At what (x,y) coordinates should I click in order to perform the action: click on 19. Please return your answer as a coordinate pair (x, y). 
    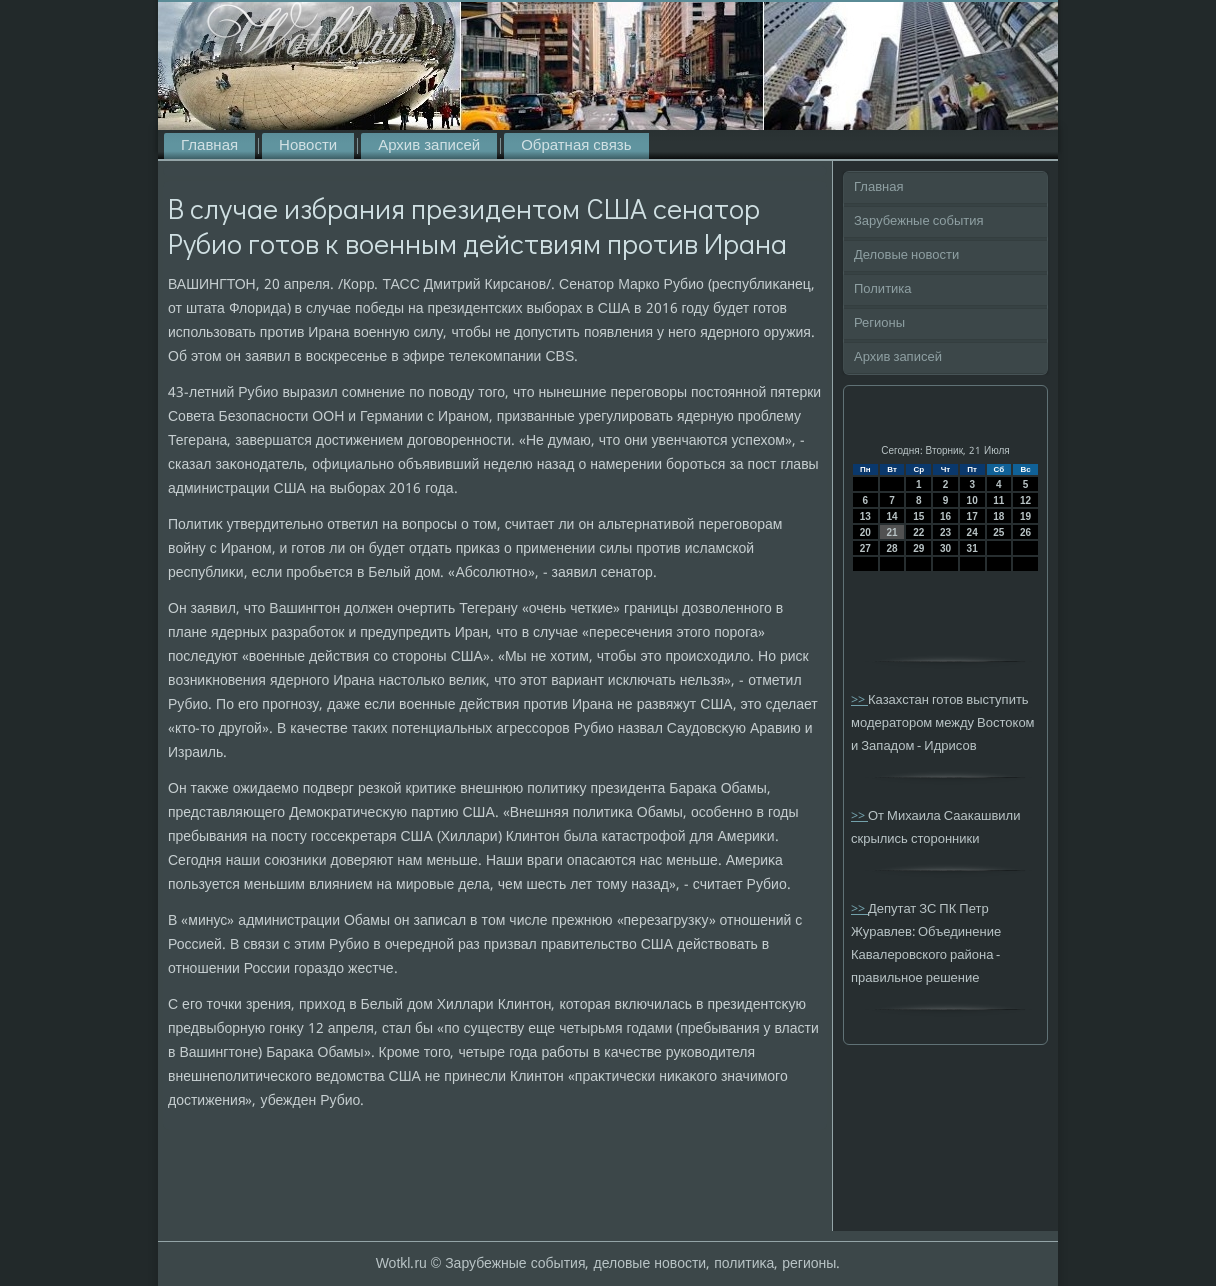
    Looking at the image, I should click on (1025, 516).